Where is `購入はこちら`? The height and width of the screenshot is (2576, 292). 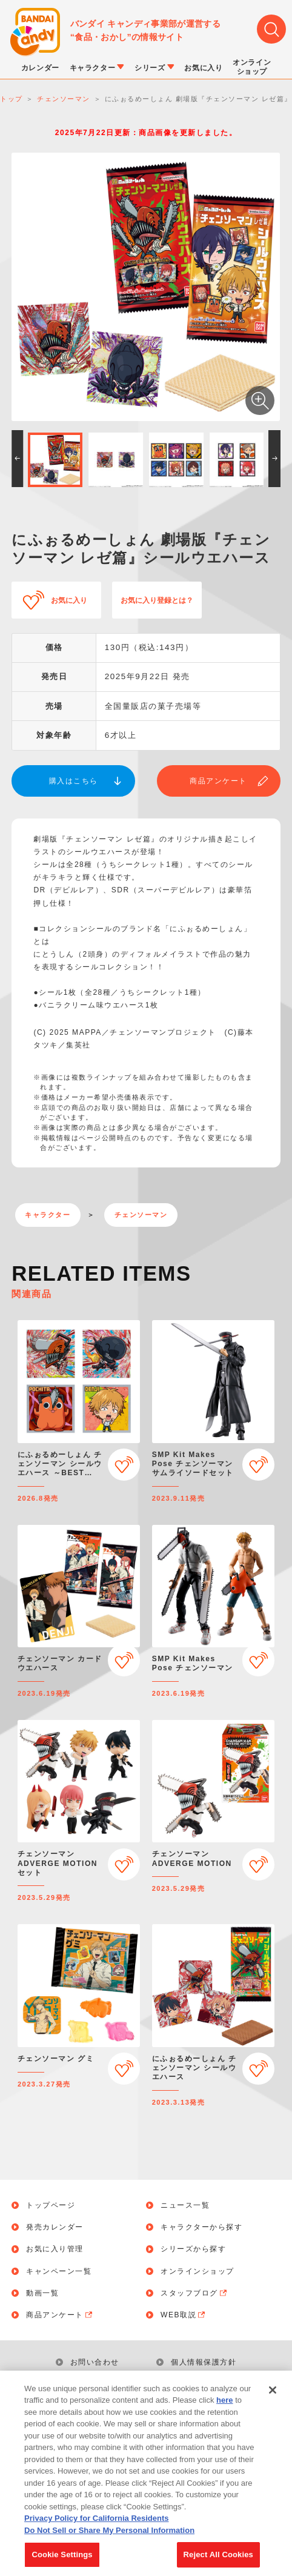
購入はこちら is located at coordinates (73, 781).